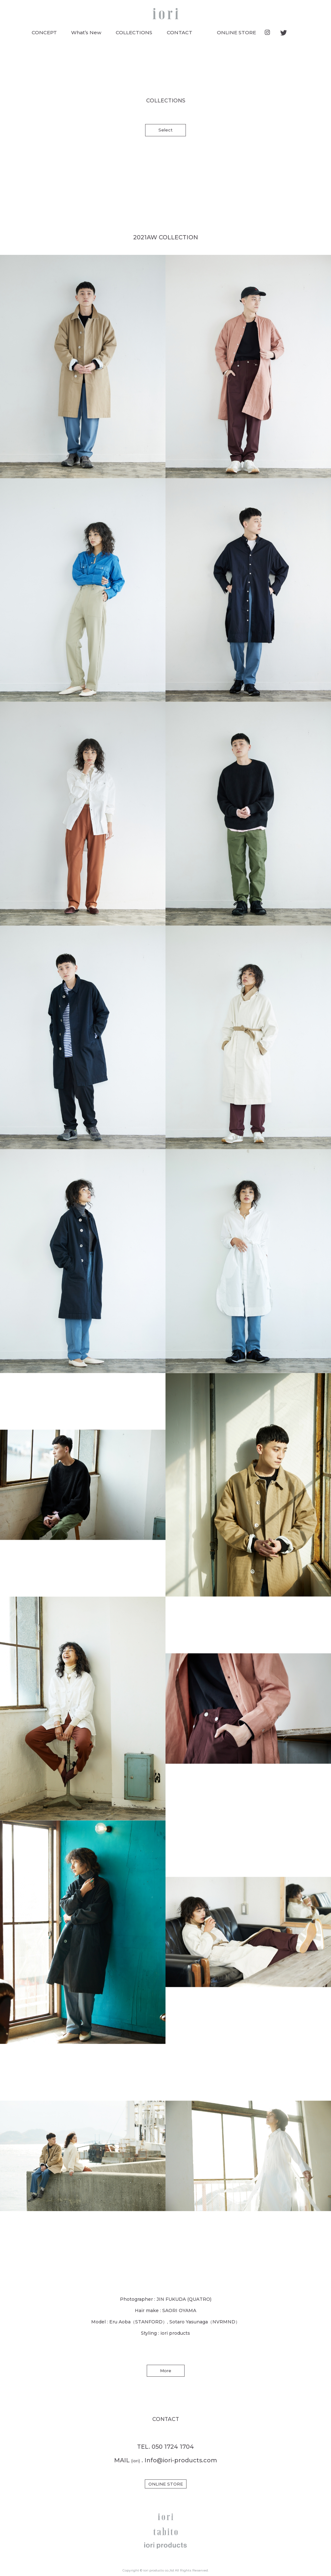  What do you see at coordinates (165, 129) in the screenshot?
I see `Select` at bounding box center [165, 129].